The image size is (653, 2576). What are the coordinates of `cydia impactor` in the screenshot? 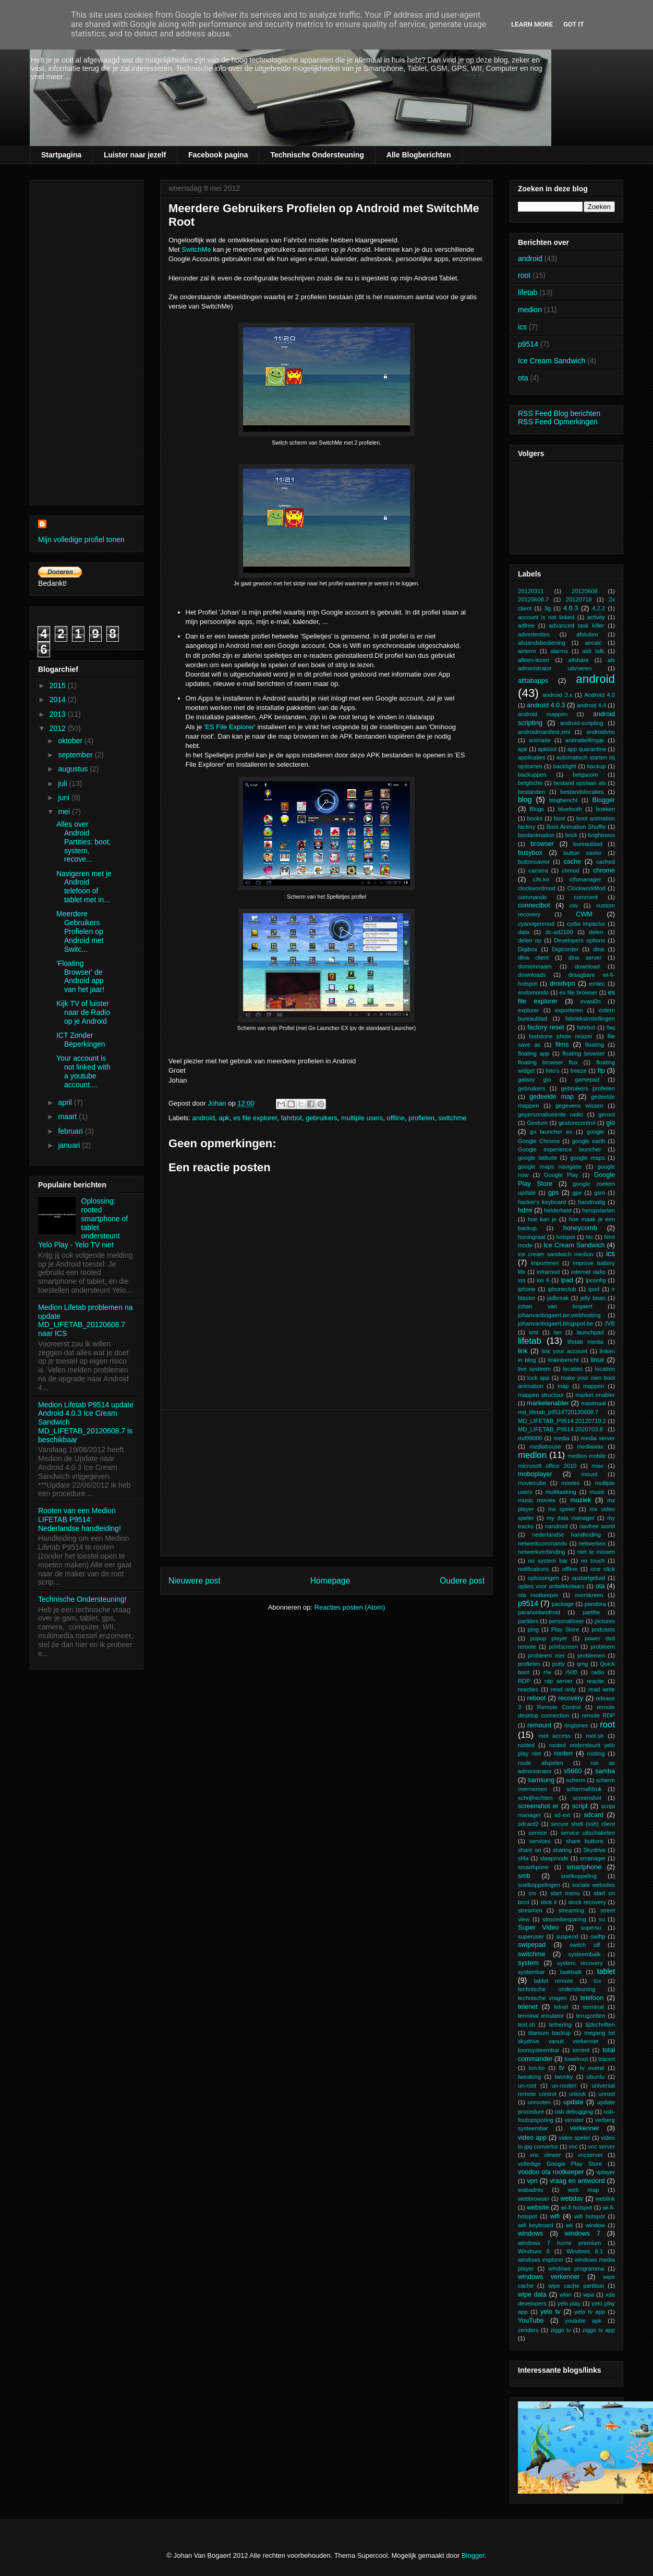 It's located at (586, 924).